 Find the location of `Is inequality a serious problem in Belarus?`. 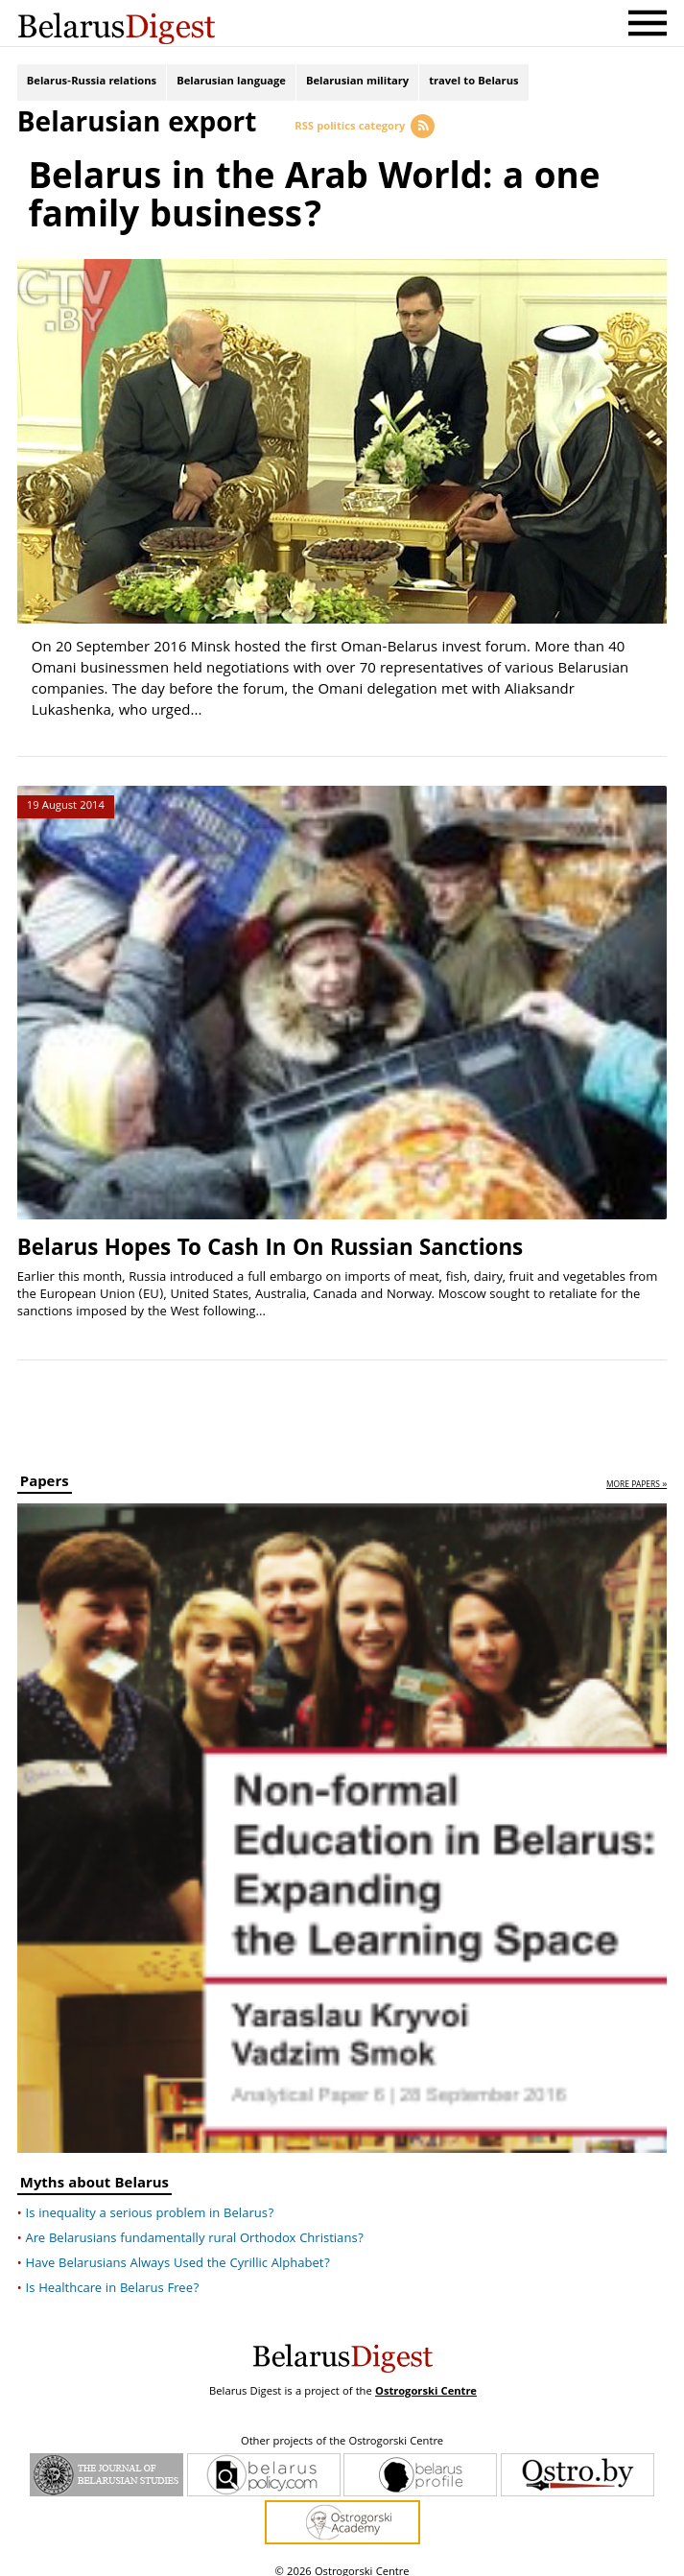

Is inequality a serious problem in Belarus? is located at coordinates (150, 2201).